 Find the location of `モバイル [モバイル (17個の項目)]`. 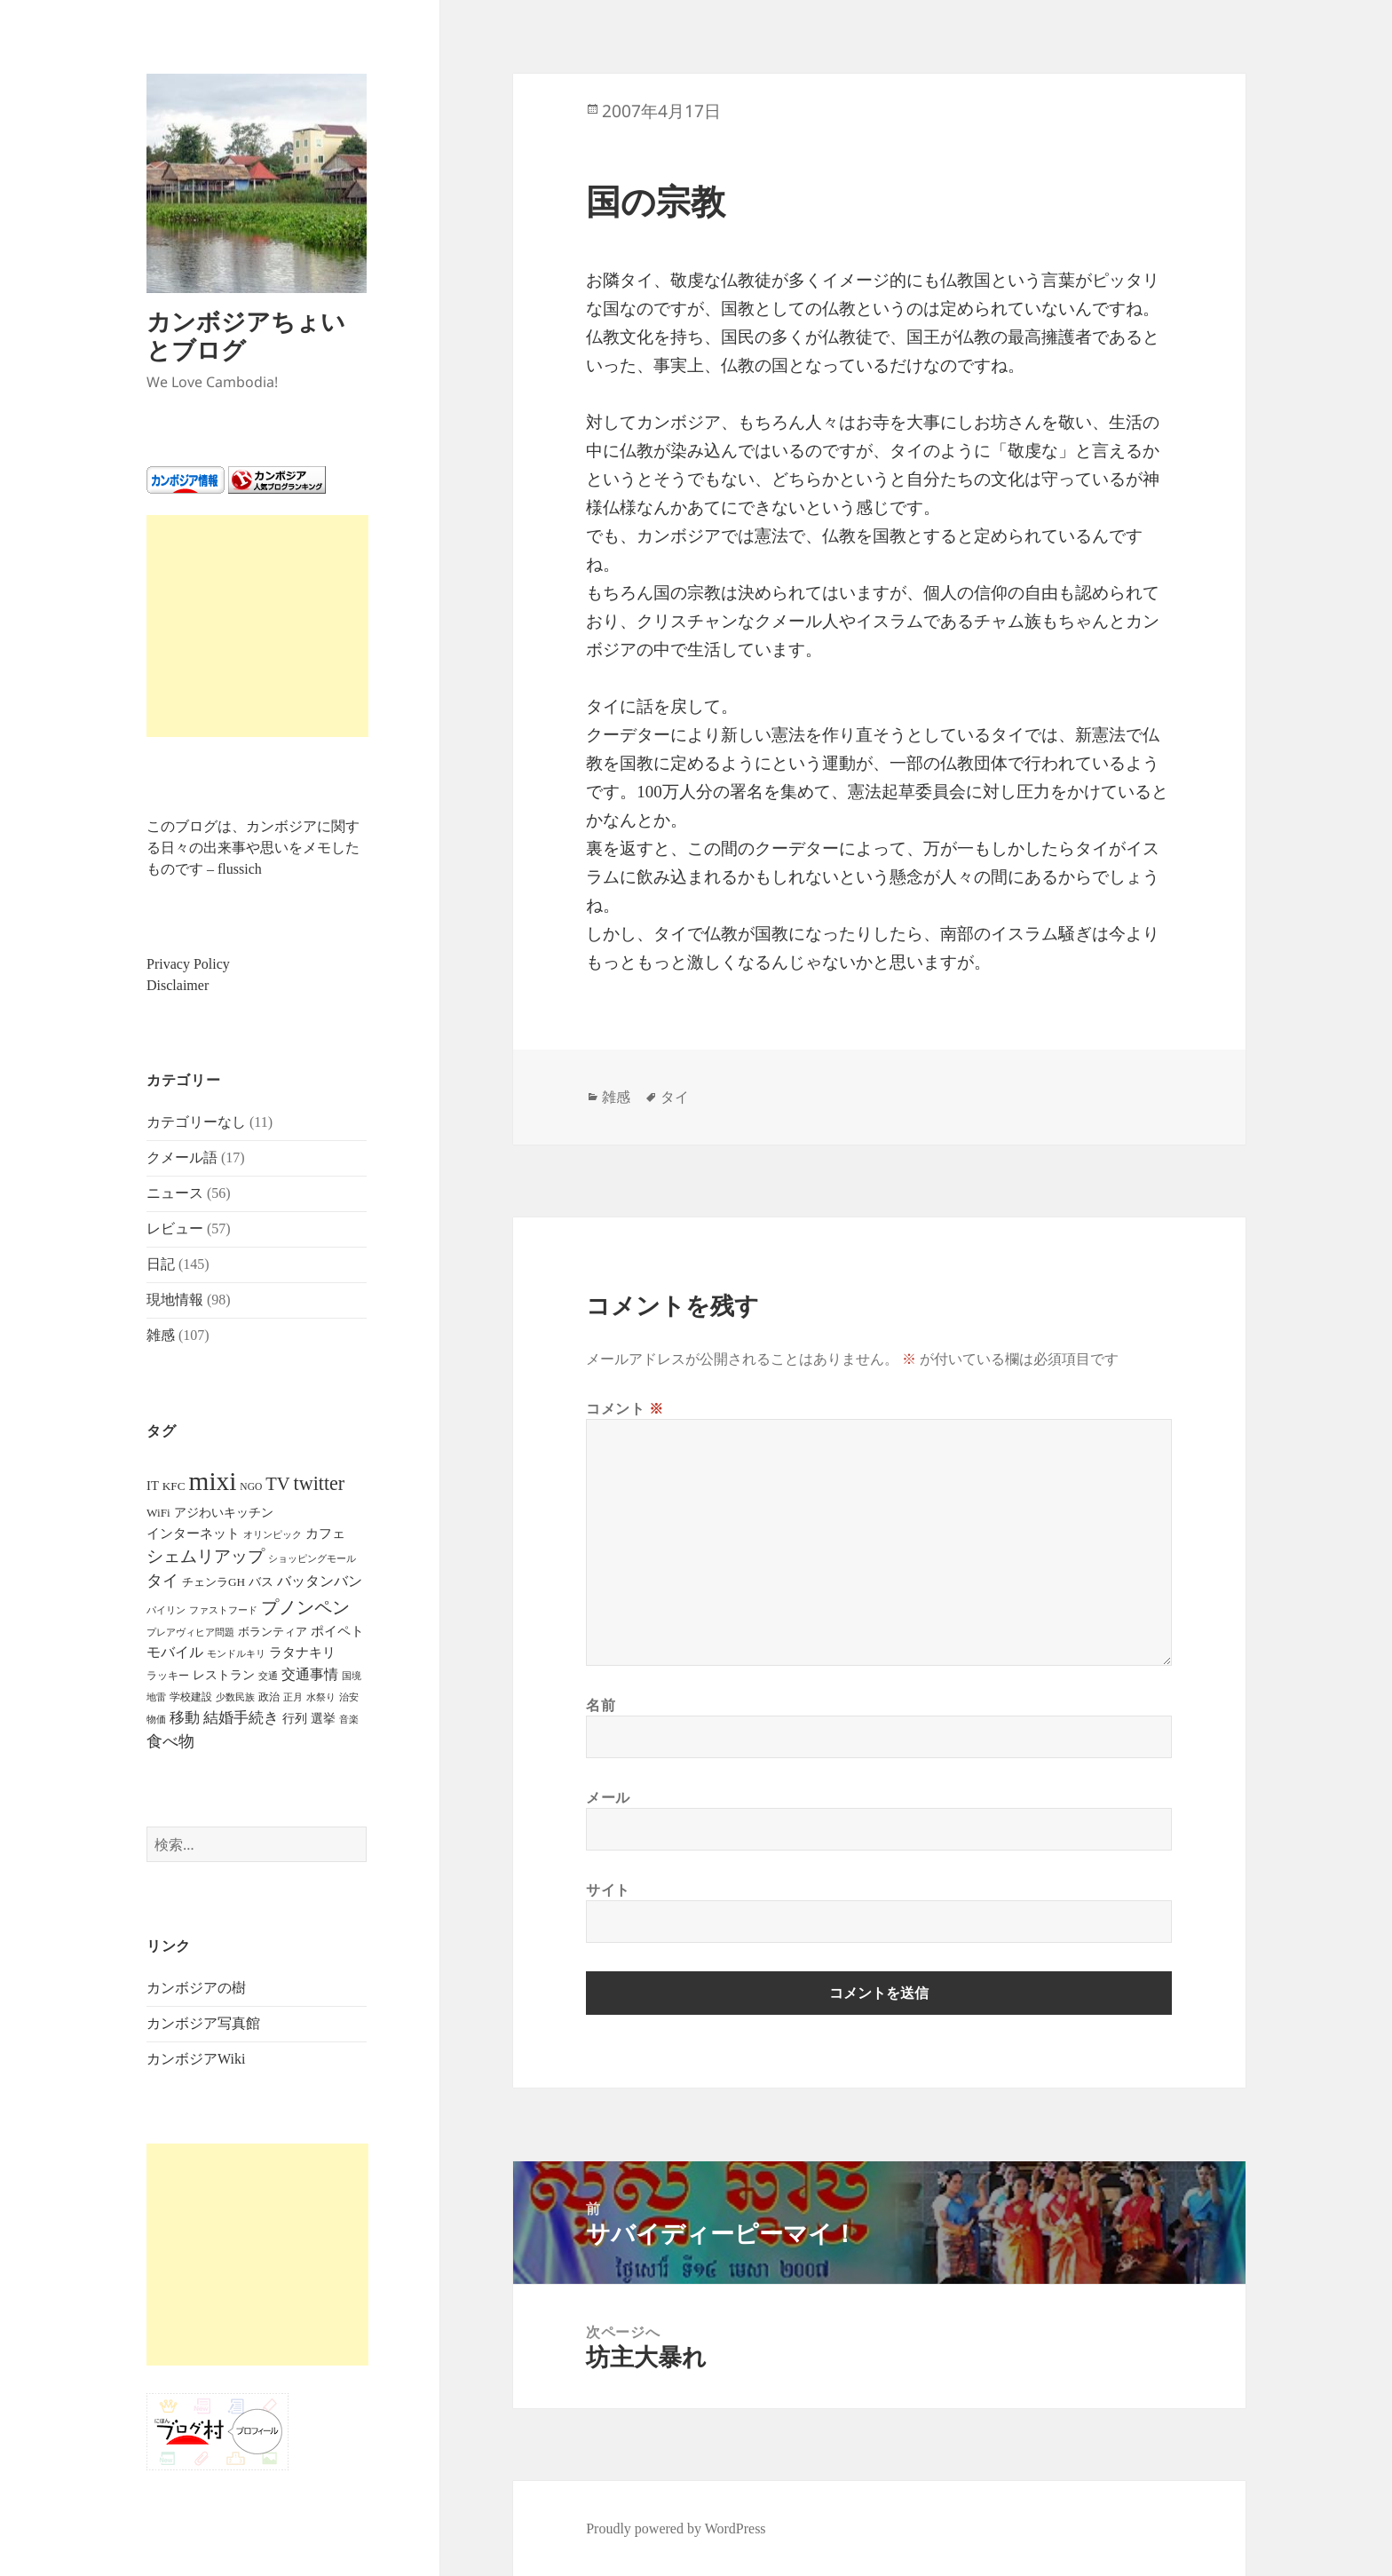

モバイル [モバイル (17個の項目)] is located at coordinates (174, 1652).